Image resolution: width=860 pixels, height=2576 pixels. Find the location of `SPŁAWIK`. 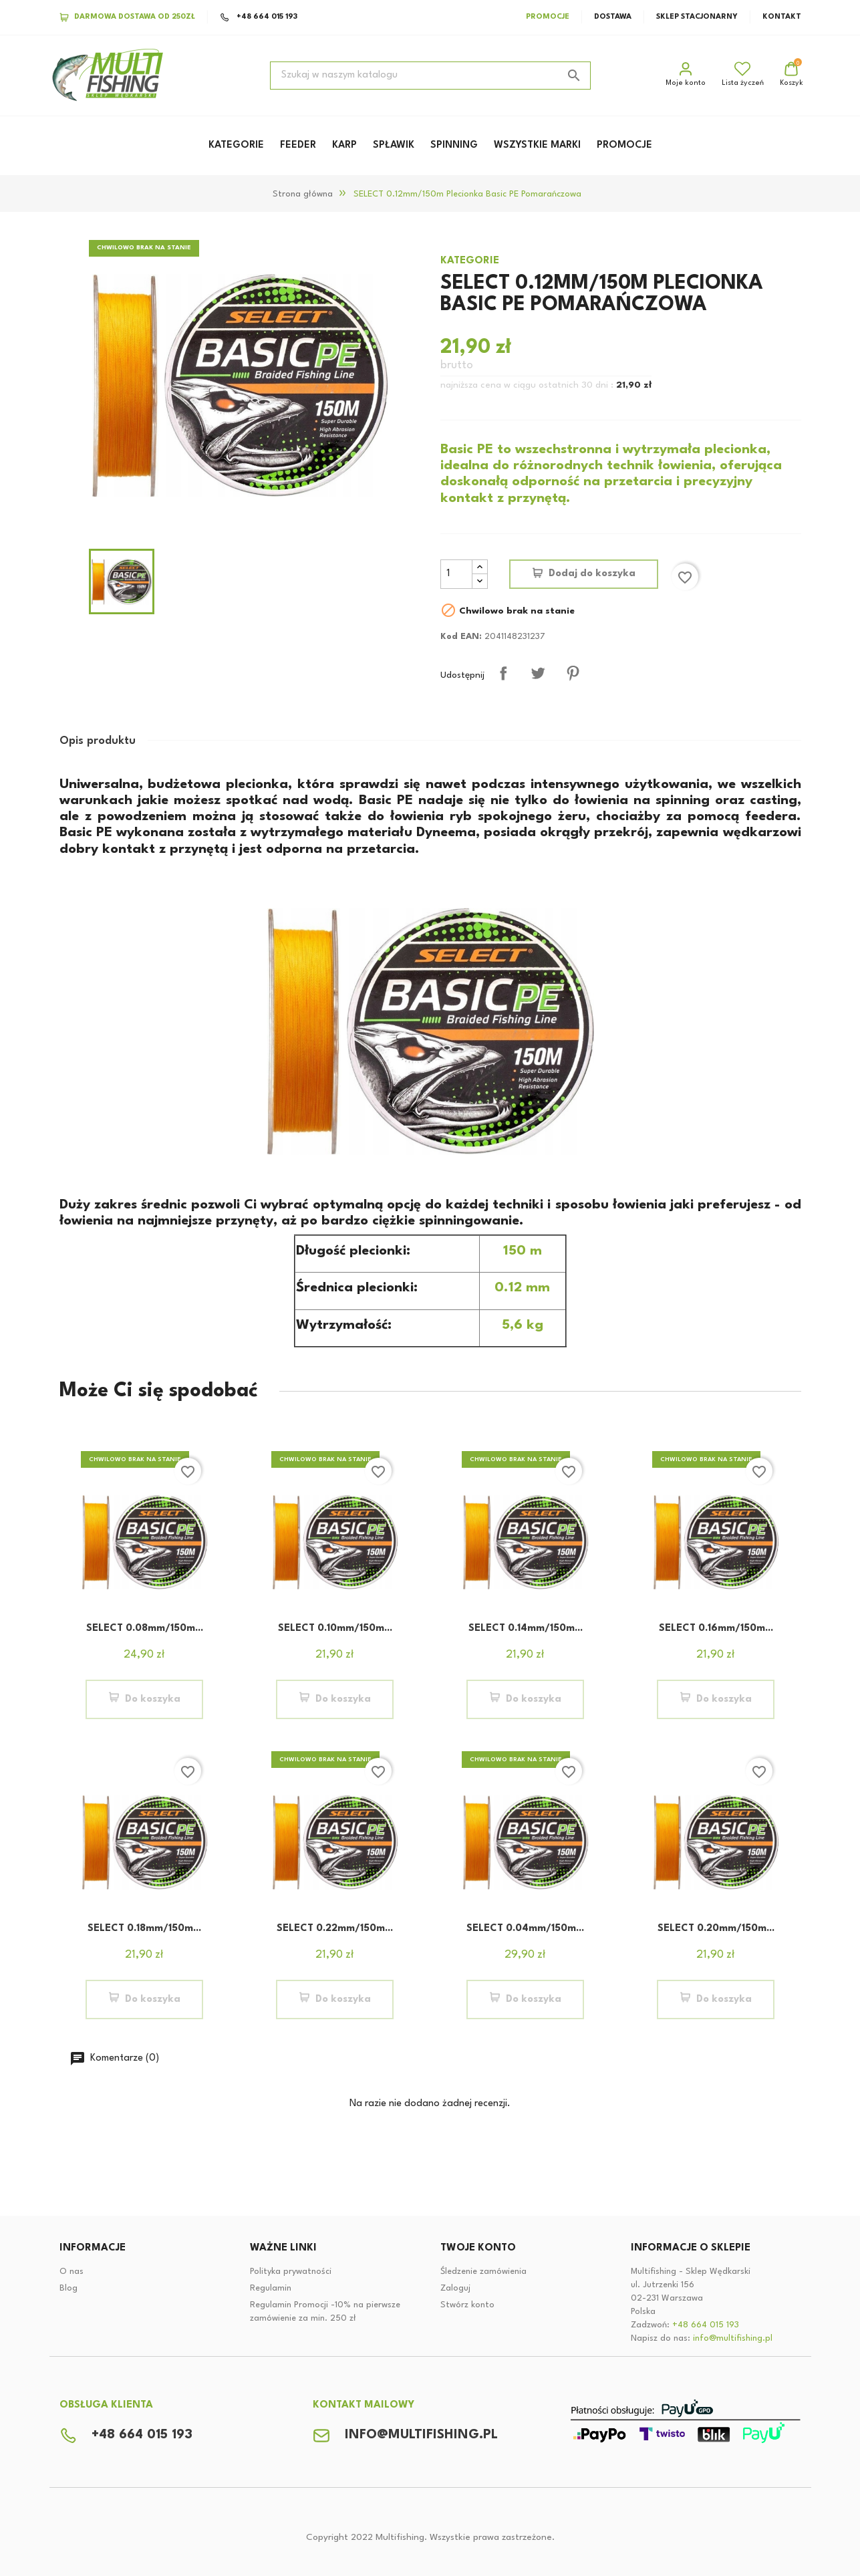

SPŁAWIK is located at coordinates (393, 145).